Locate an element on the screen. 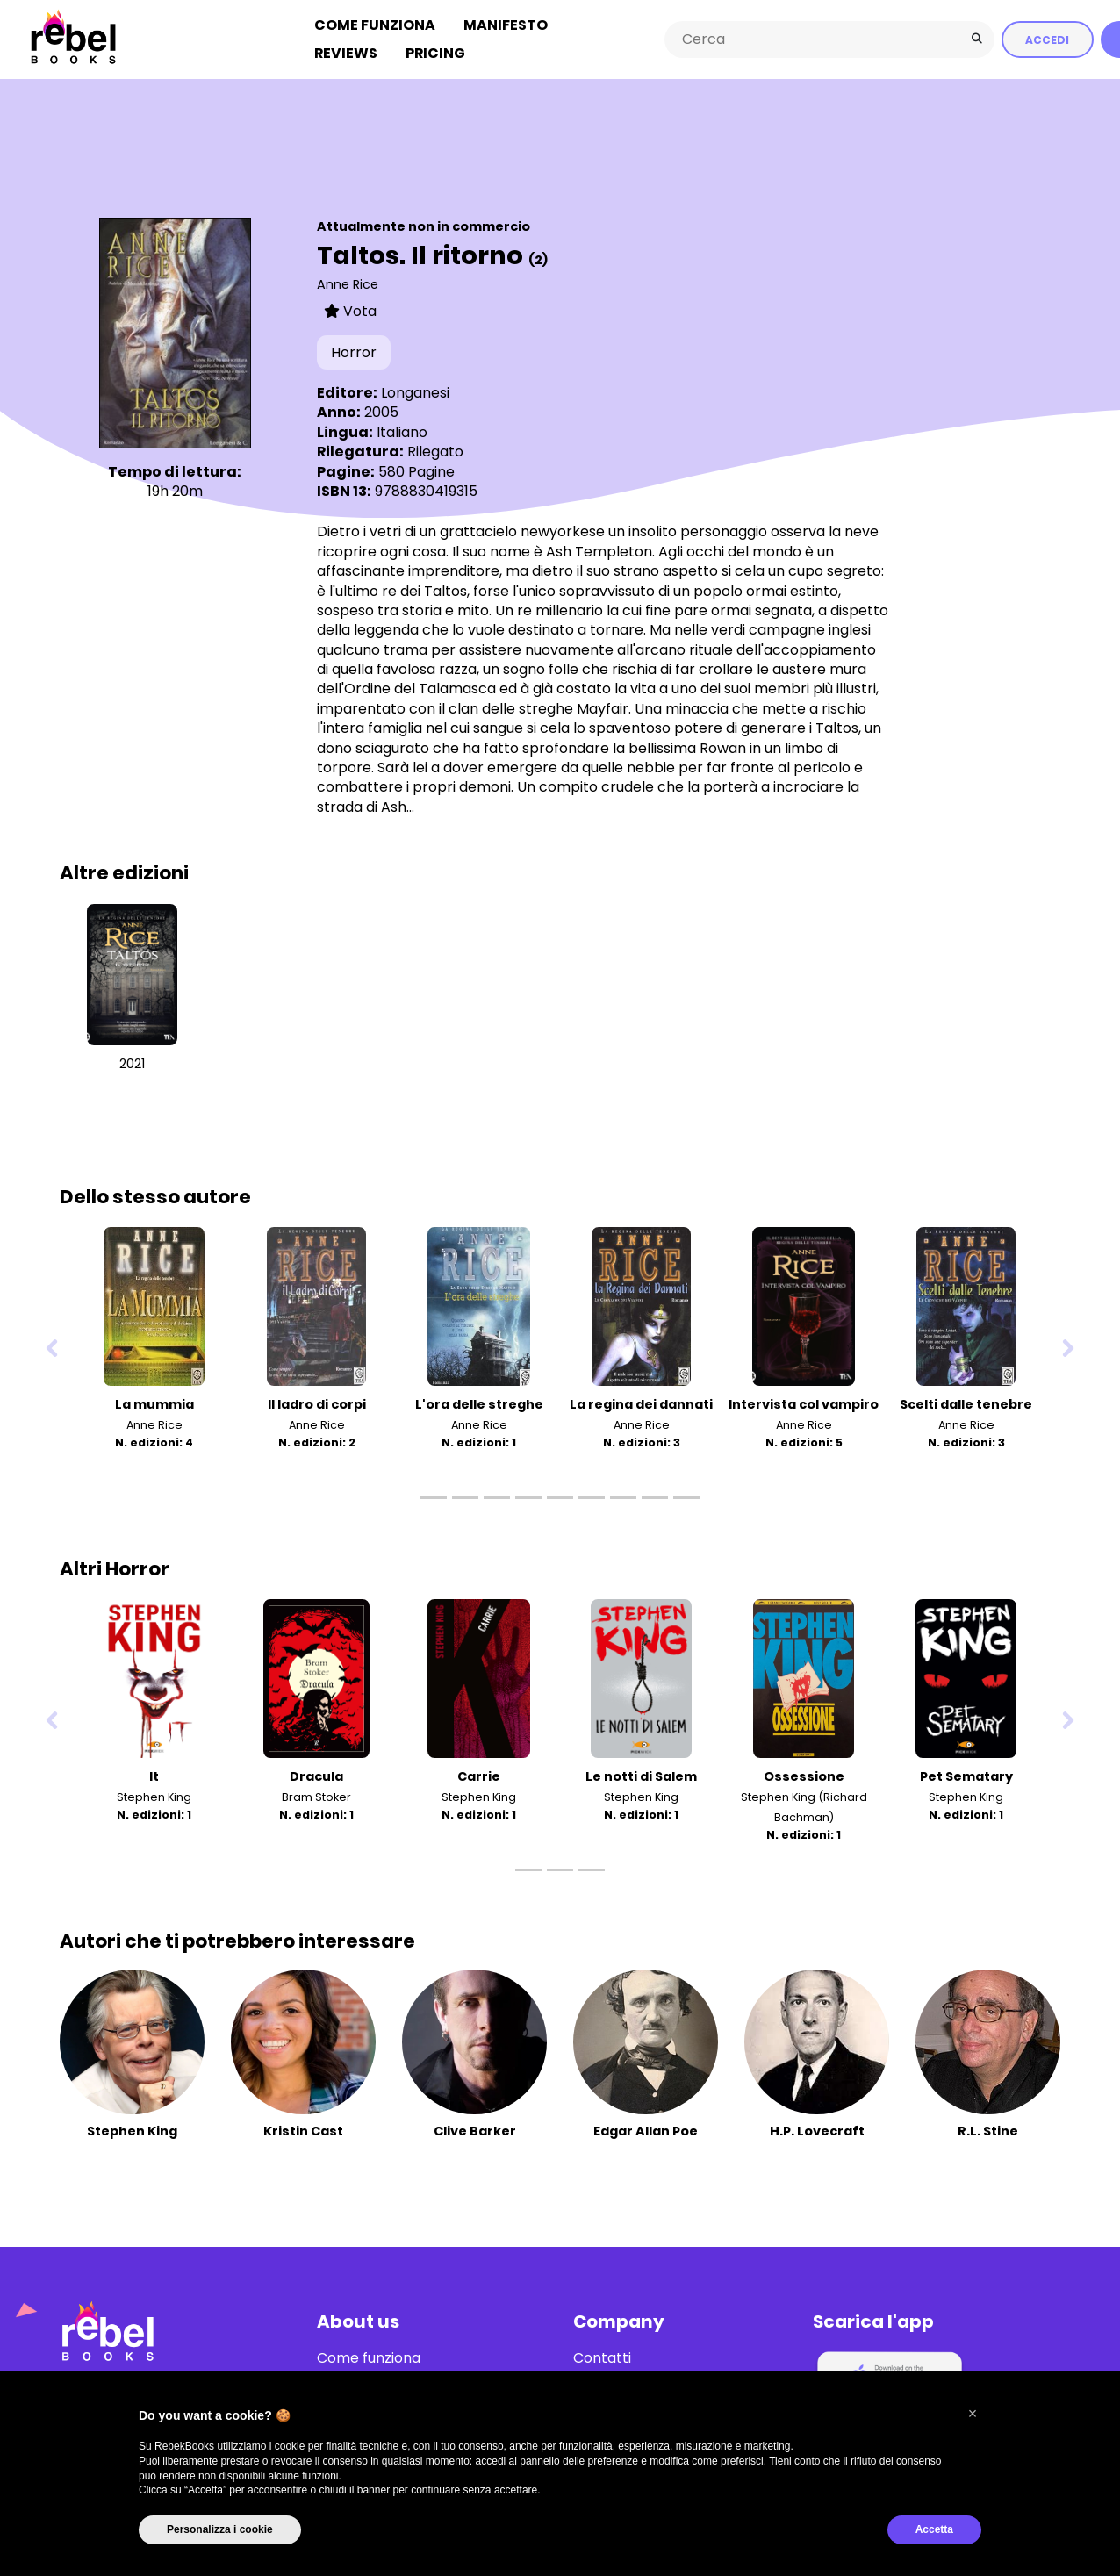  Il ladro di corpi is located at coordinates (317, 1404).